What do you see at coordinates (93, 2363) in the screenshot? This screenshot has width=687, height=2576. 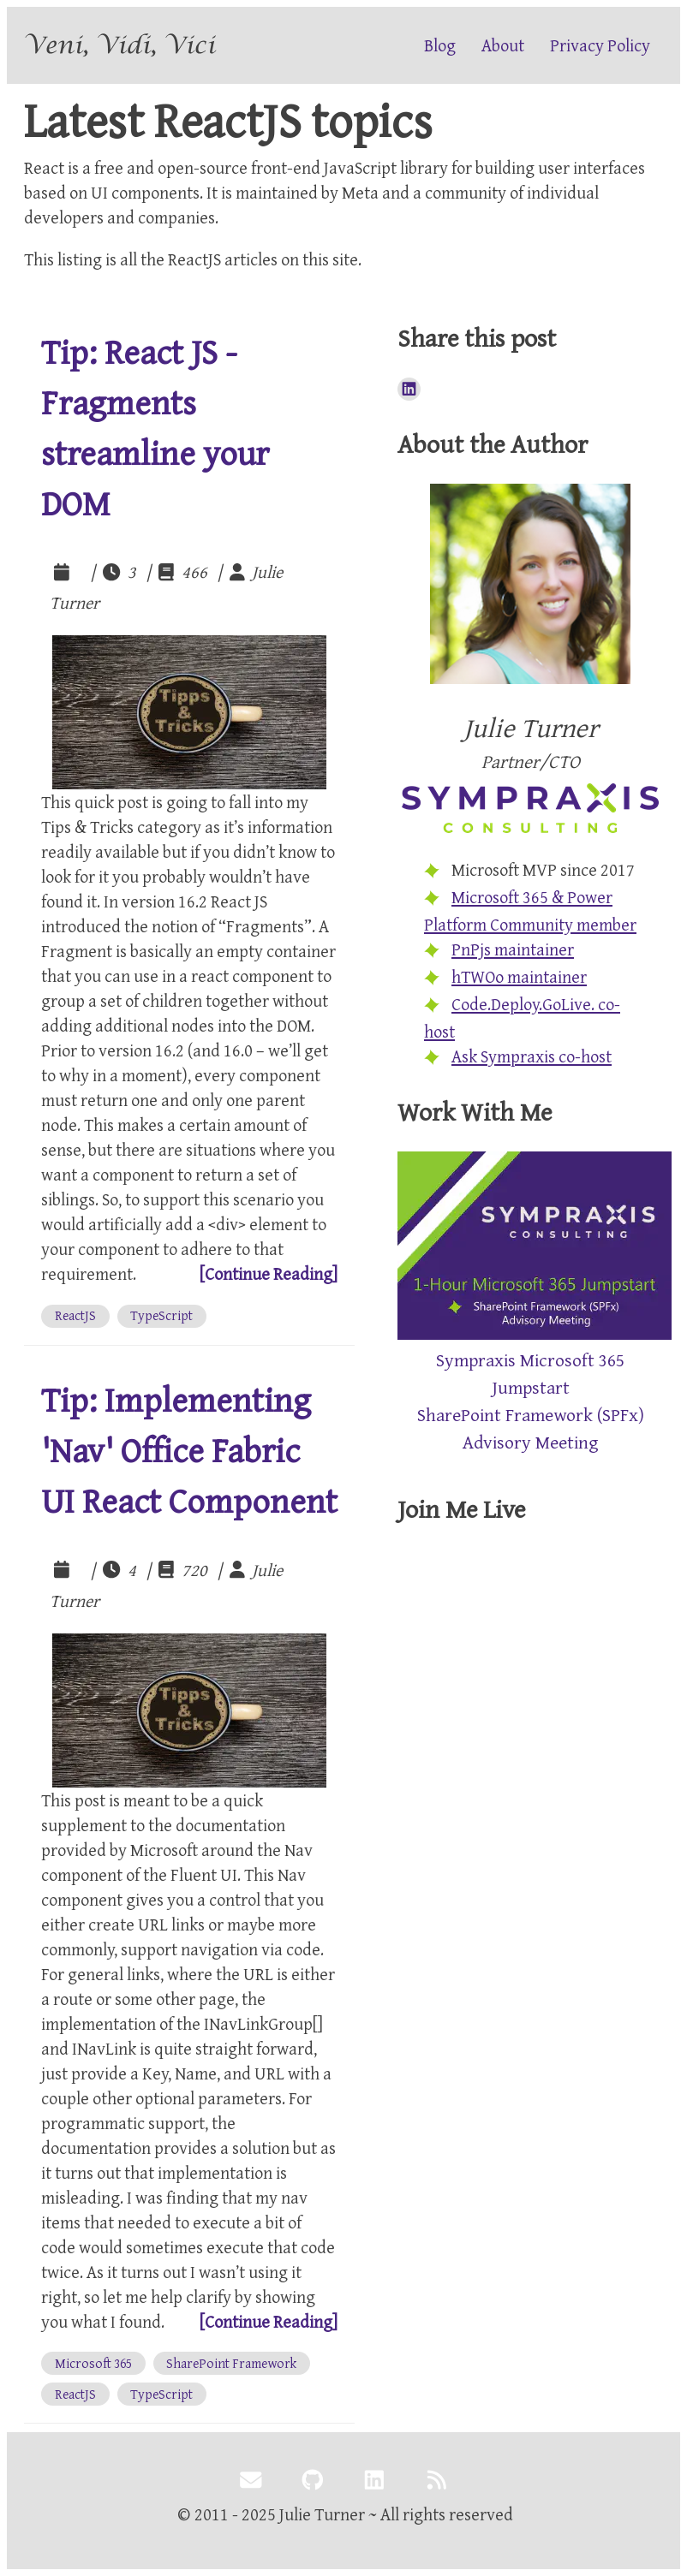 I see `[View all posts tagged with 'Microsoft 365']` at bounding box center [93, 2363].